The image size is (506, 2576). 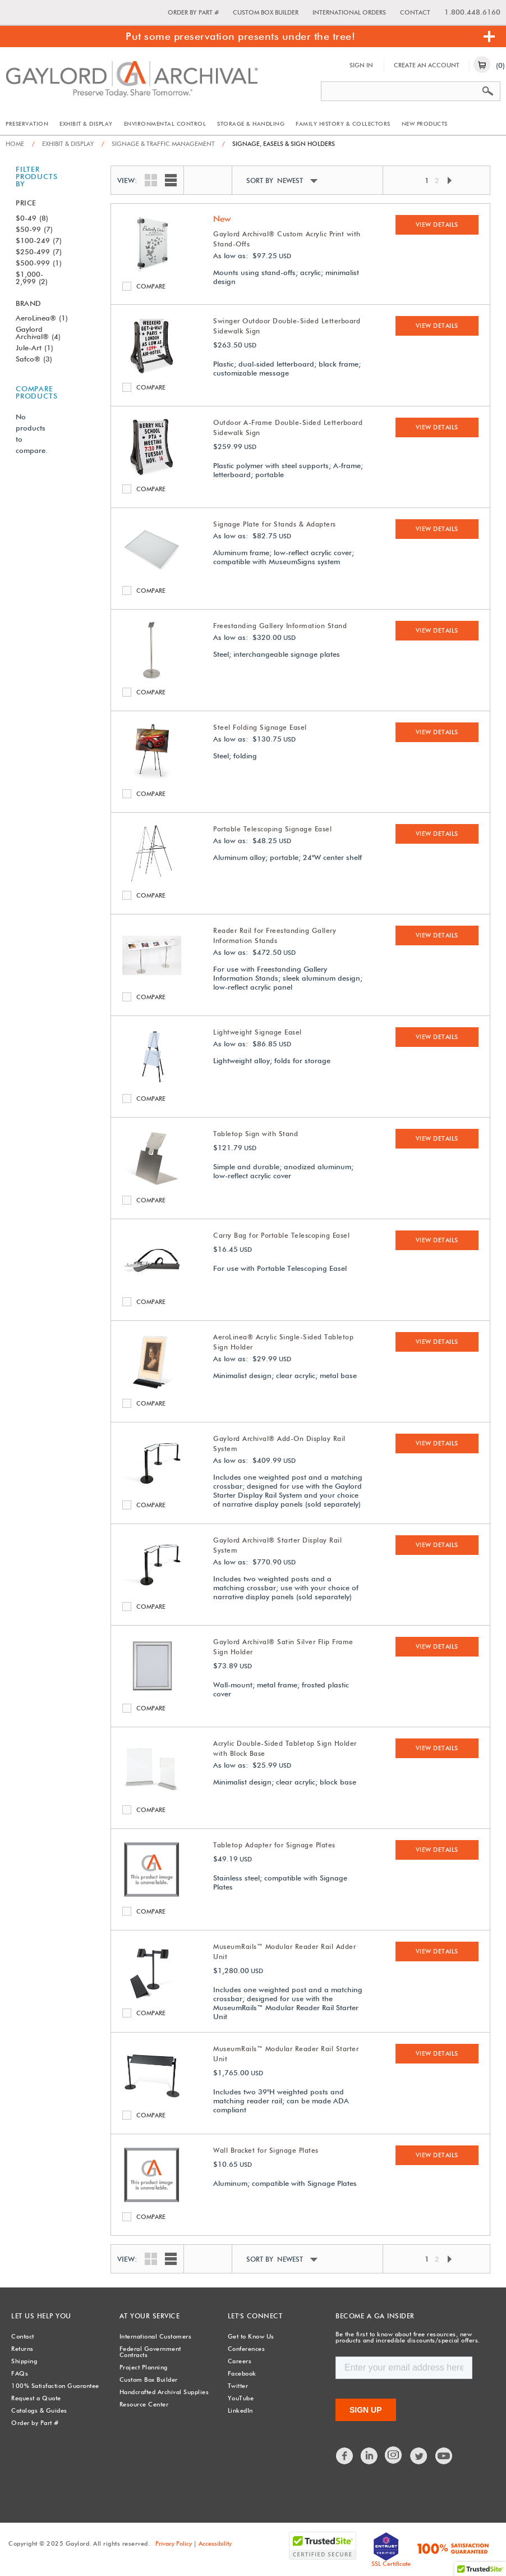 What do you see at coordinates (32, 217) in the screenshot?
I see `$0-49` at bounding box center [32, 217].